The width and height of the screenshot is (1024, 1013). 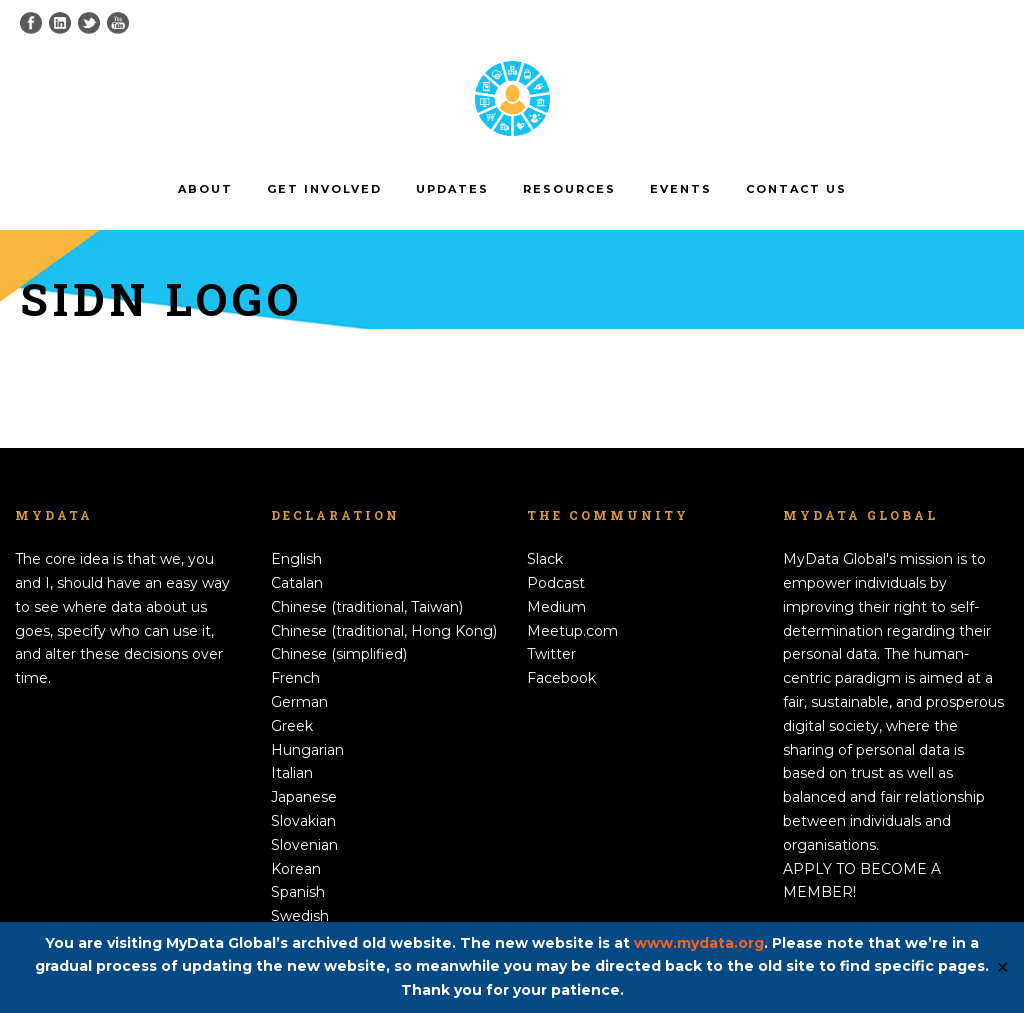 I want to click on www.mydata.org, so click(x=699, y=943).